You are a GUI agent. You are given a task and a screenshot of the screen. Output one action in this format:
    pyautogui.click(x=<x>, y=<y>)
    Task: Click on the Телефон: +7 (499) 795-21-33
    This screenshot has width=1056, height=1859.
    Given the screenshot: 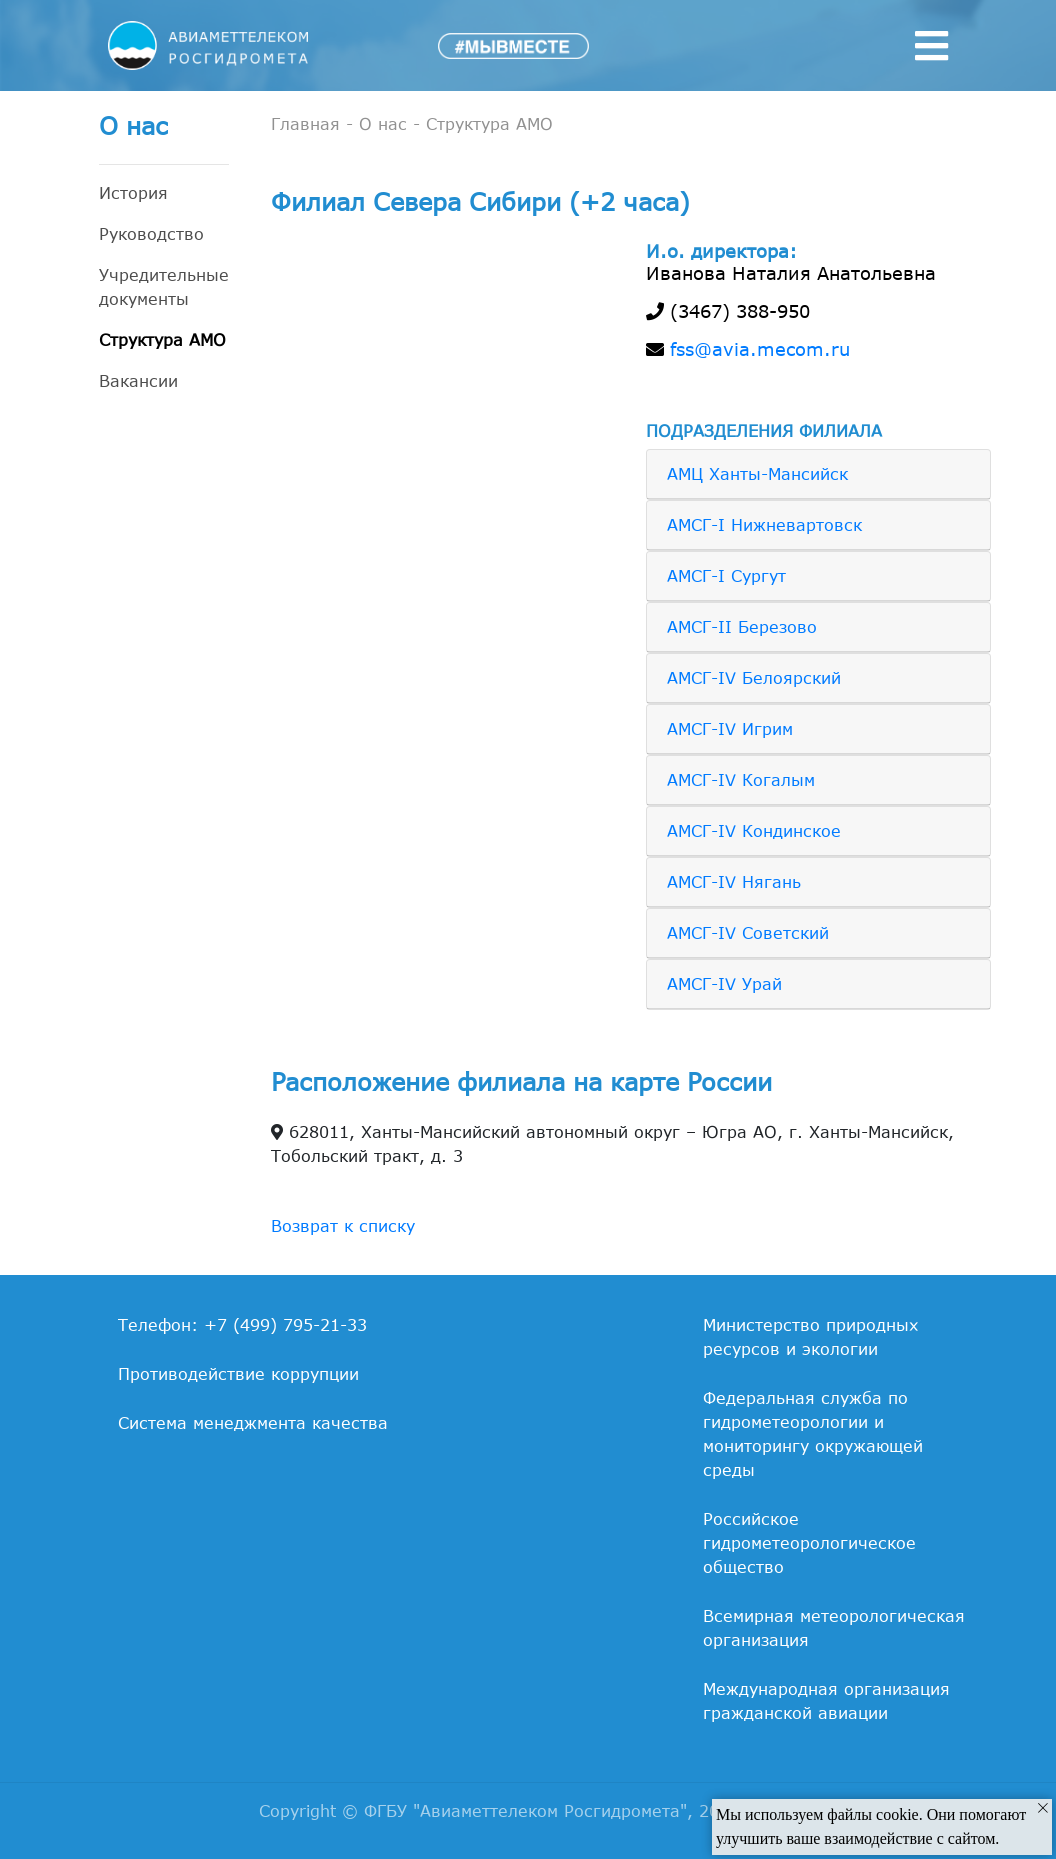 What is the action you would take?
    pyautogui.click(x=242, y=1325)
    